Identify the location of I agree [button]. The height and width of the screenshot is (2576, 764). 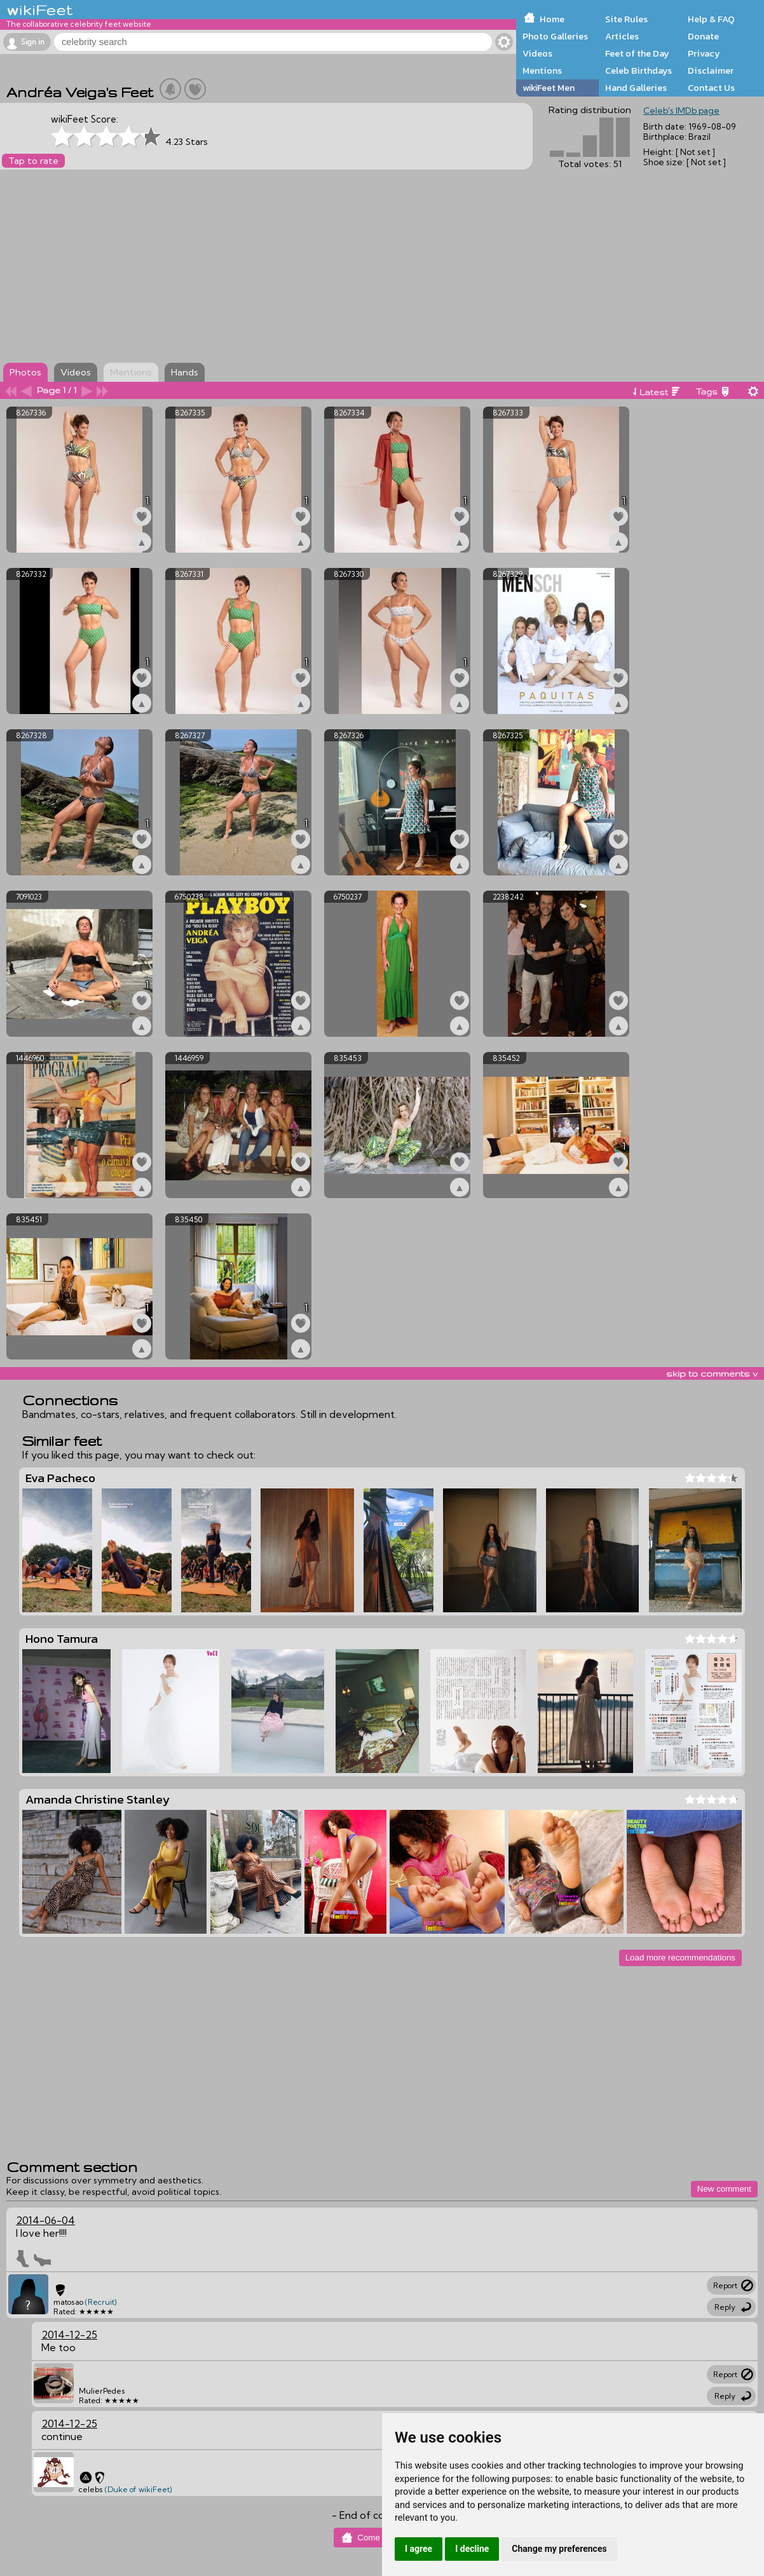
(418, 2549).